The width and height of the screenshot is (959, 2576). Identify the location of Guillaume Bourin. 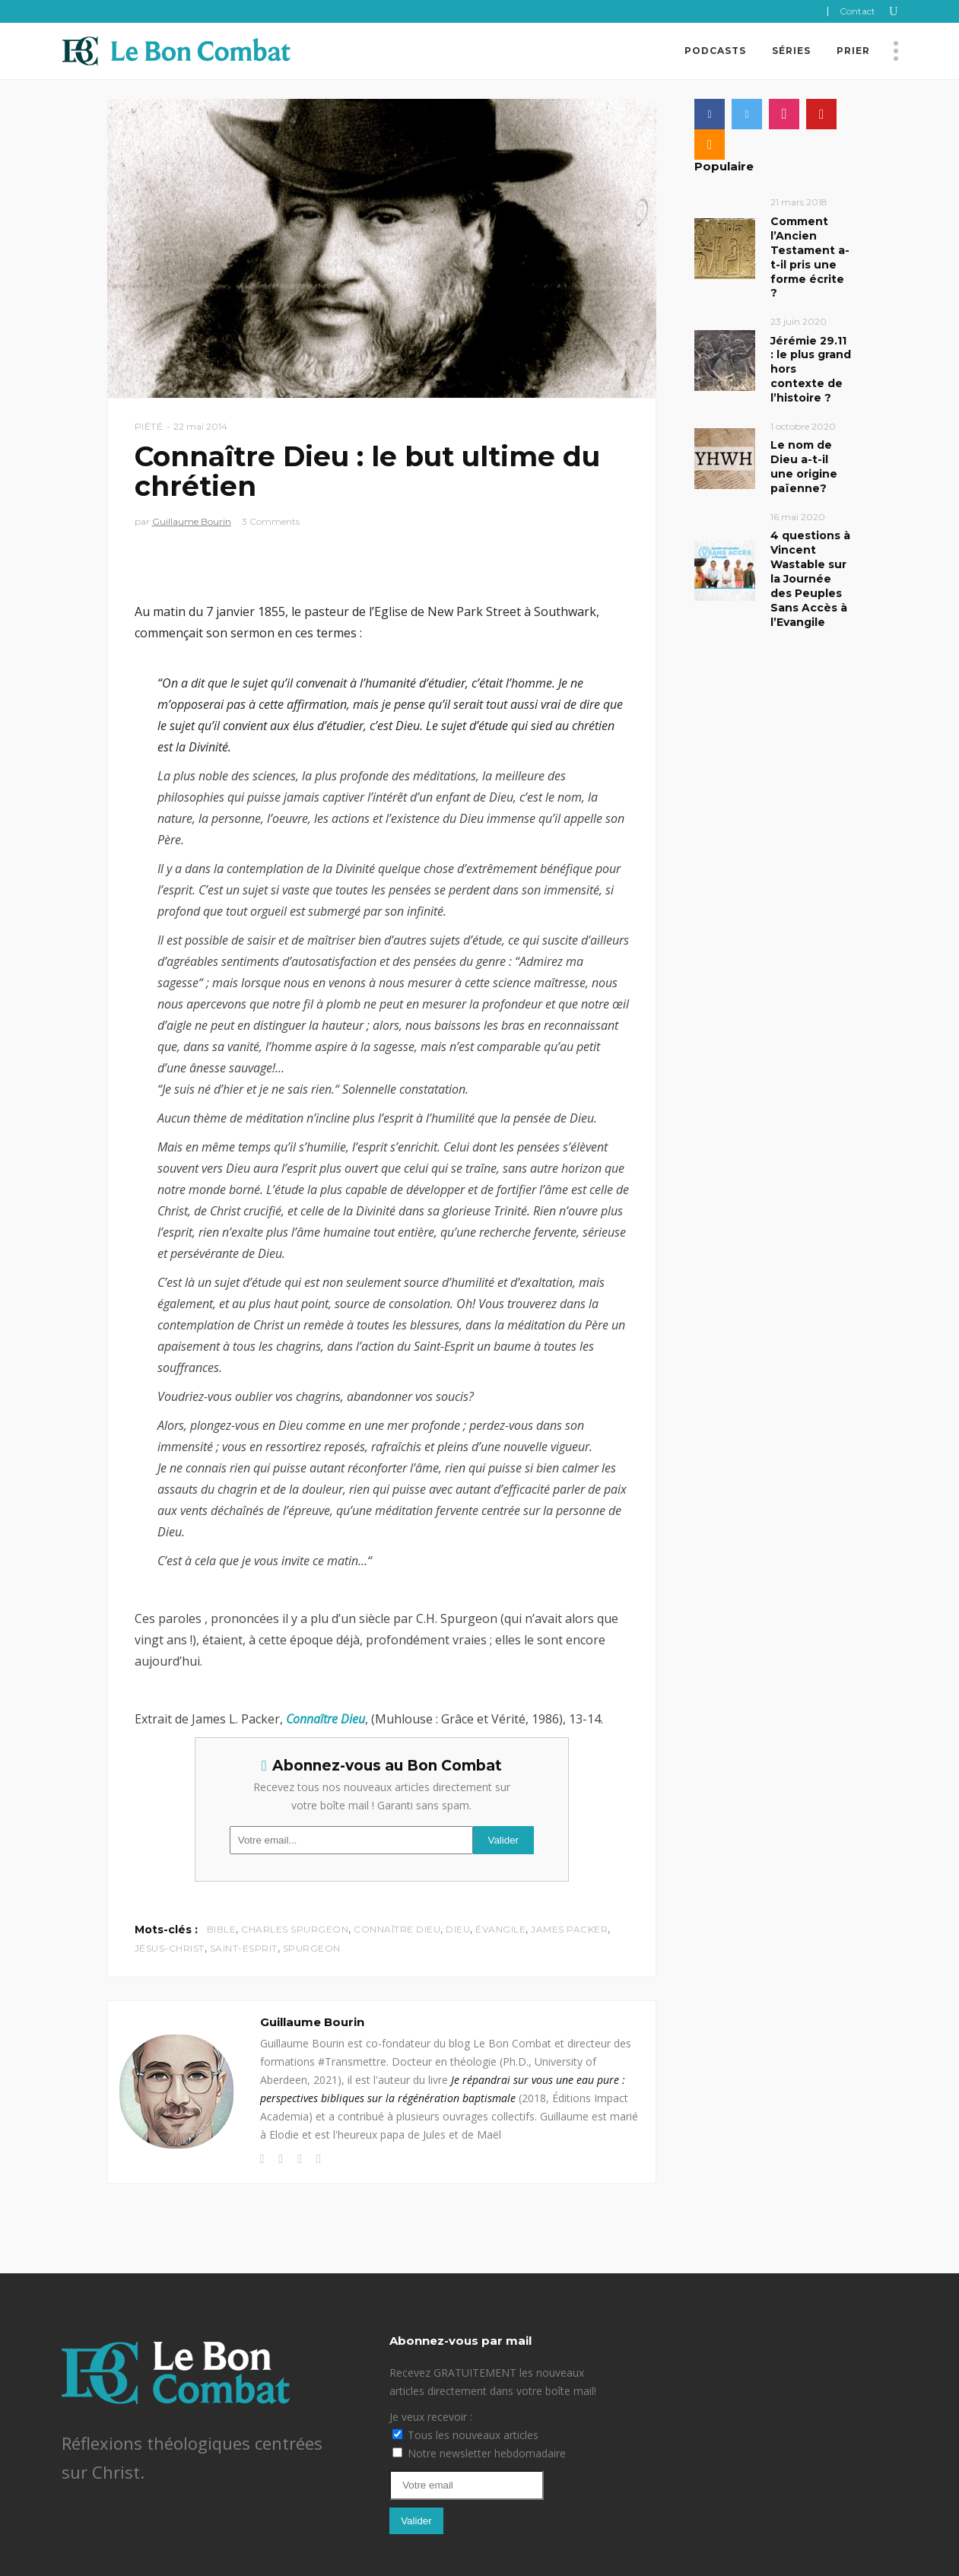
(191, 521).